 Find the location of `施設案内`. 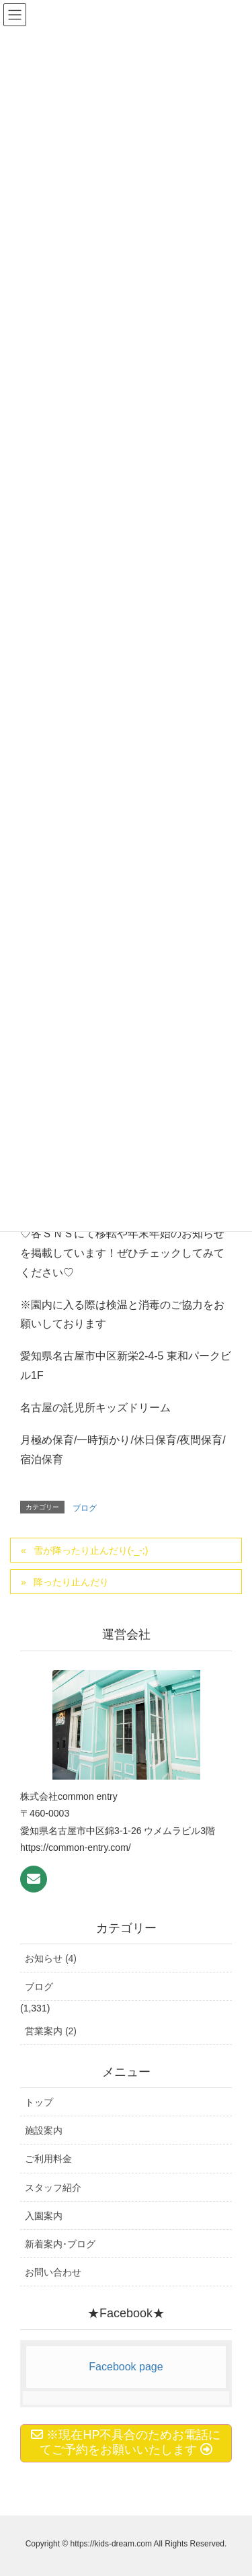

施設案内 is located at coordinates (43, 2130).